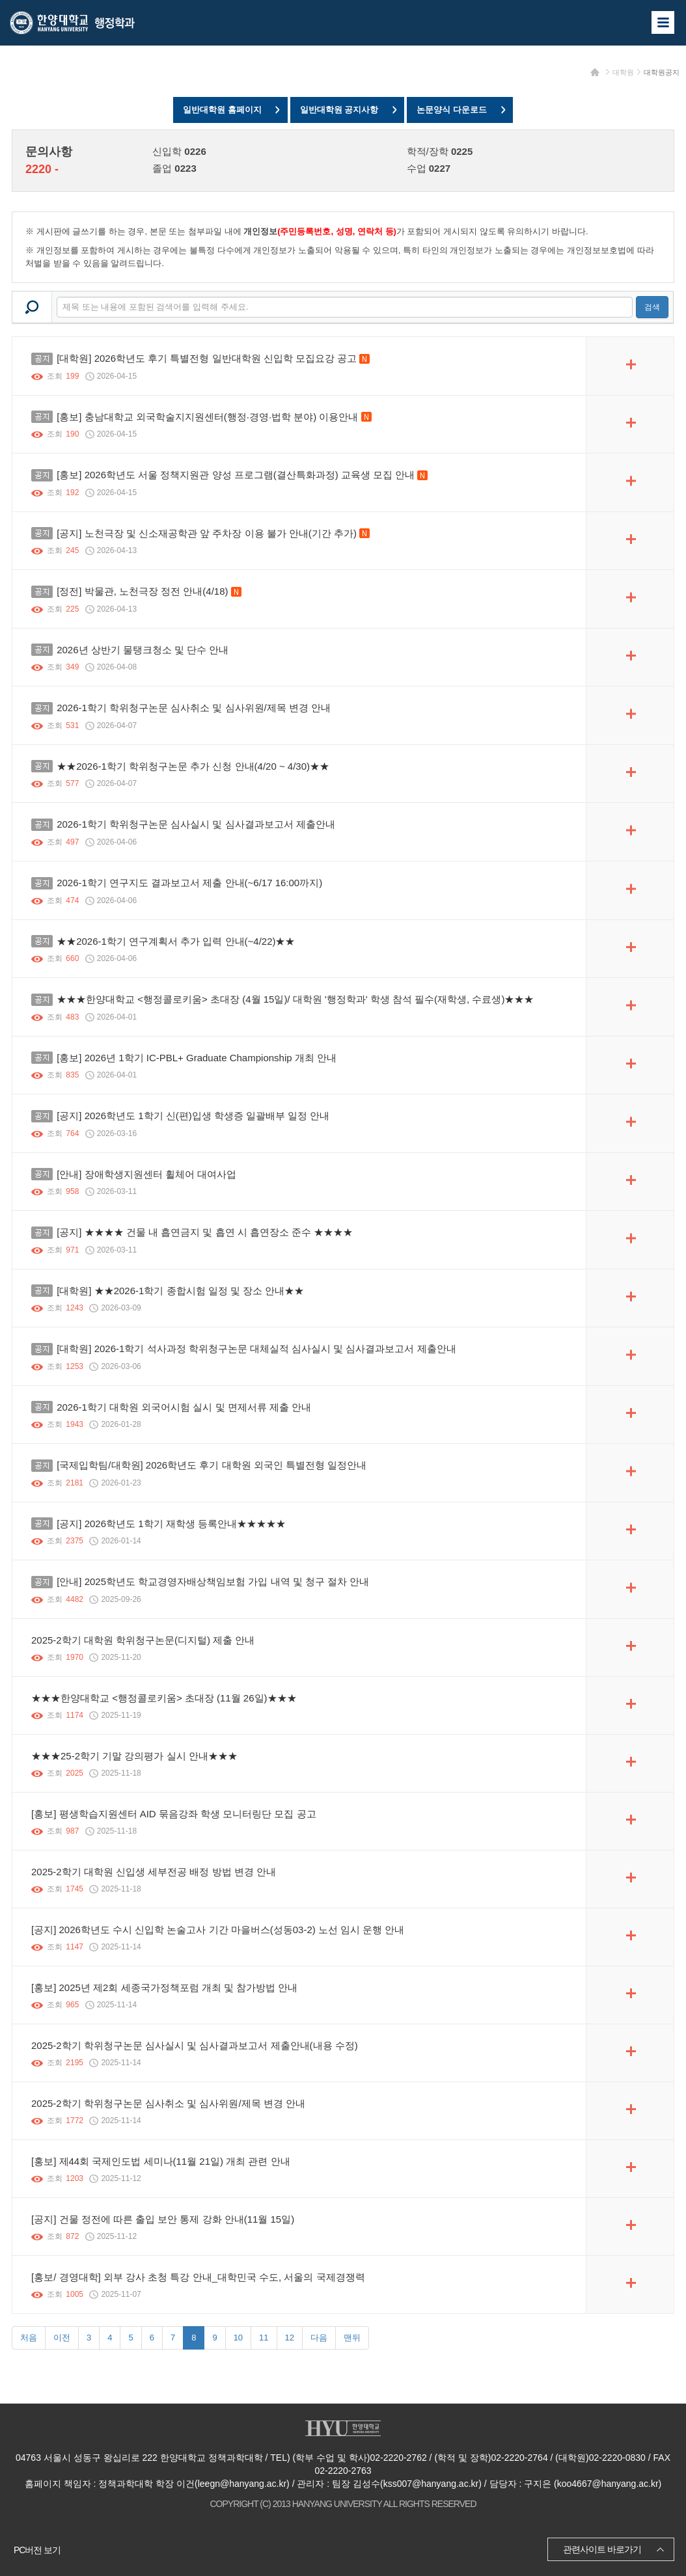 This screenshot has width=686, height=2576. I want to click on 관련사이트 바로가기, so click(602, 2549).